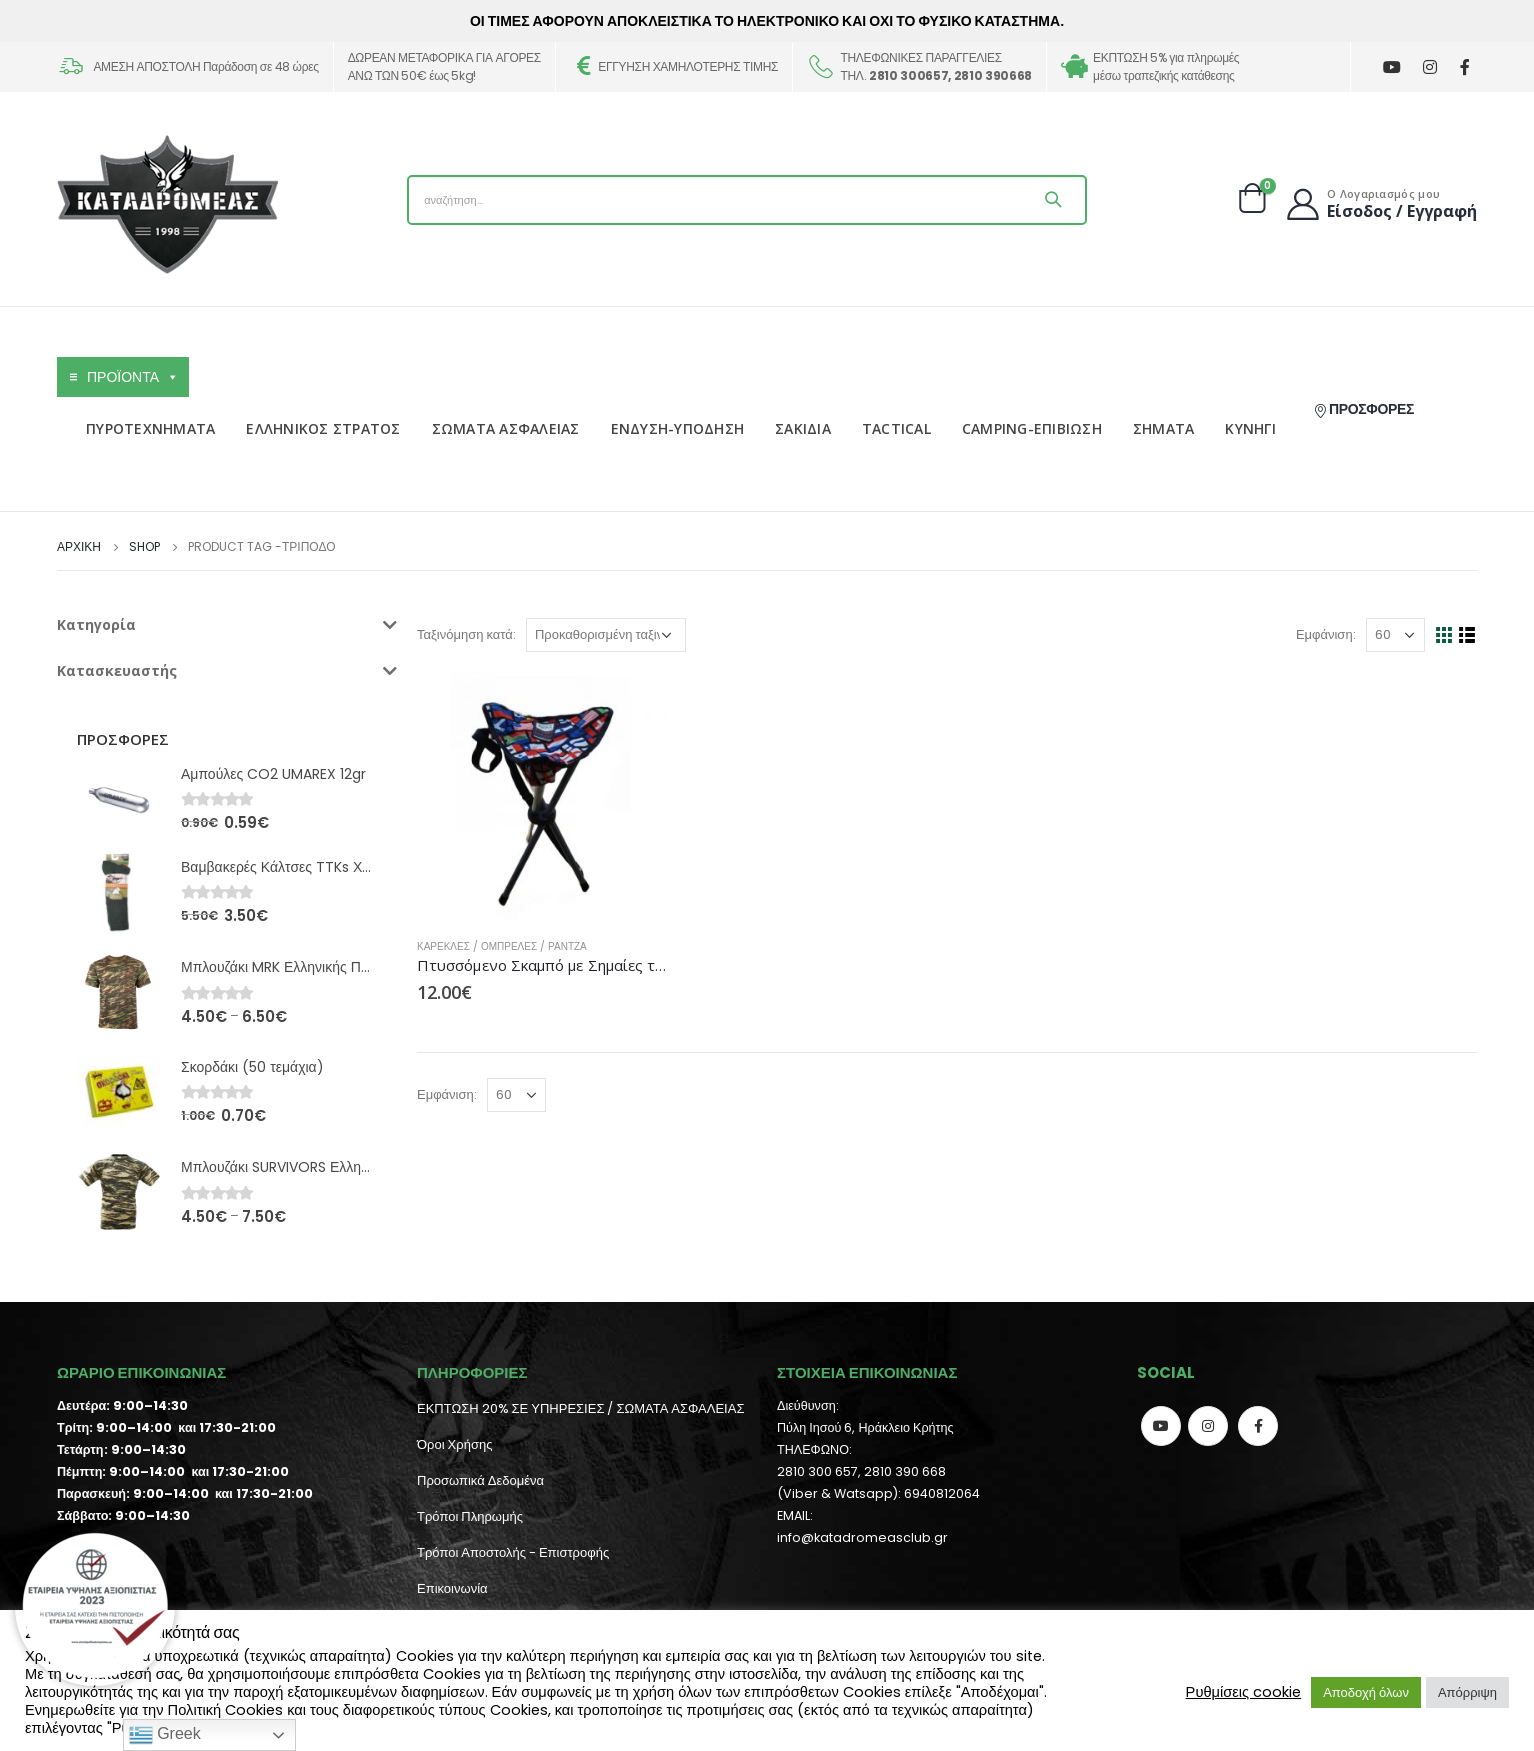  I want to click on CAMPING-ΕΠΙΒΙΩΣΗ, so click(1032, 428).